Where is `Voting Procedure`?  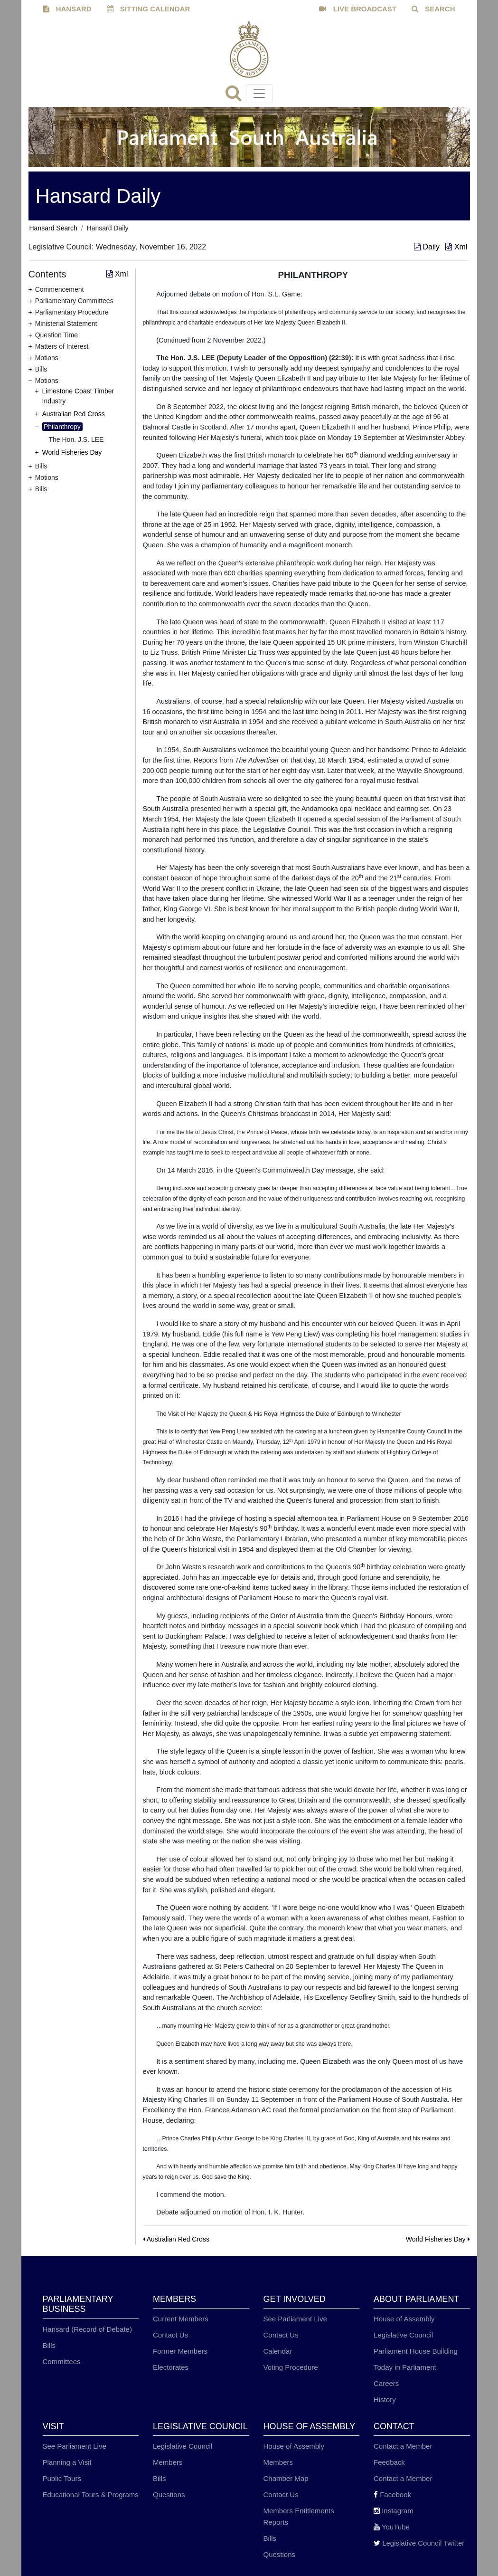
Voting Procedure is located at coordinates (290, 2367).